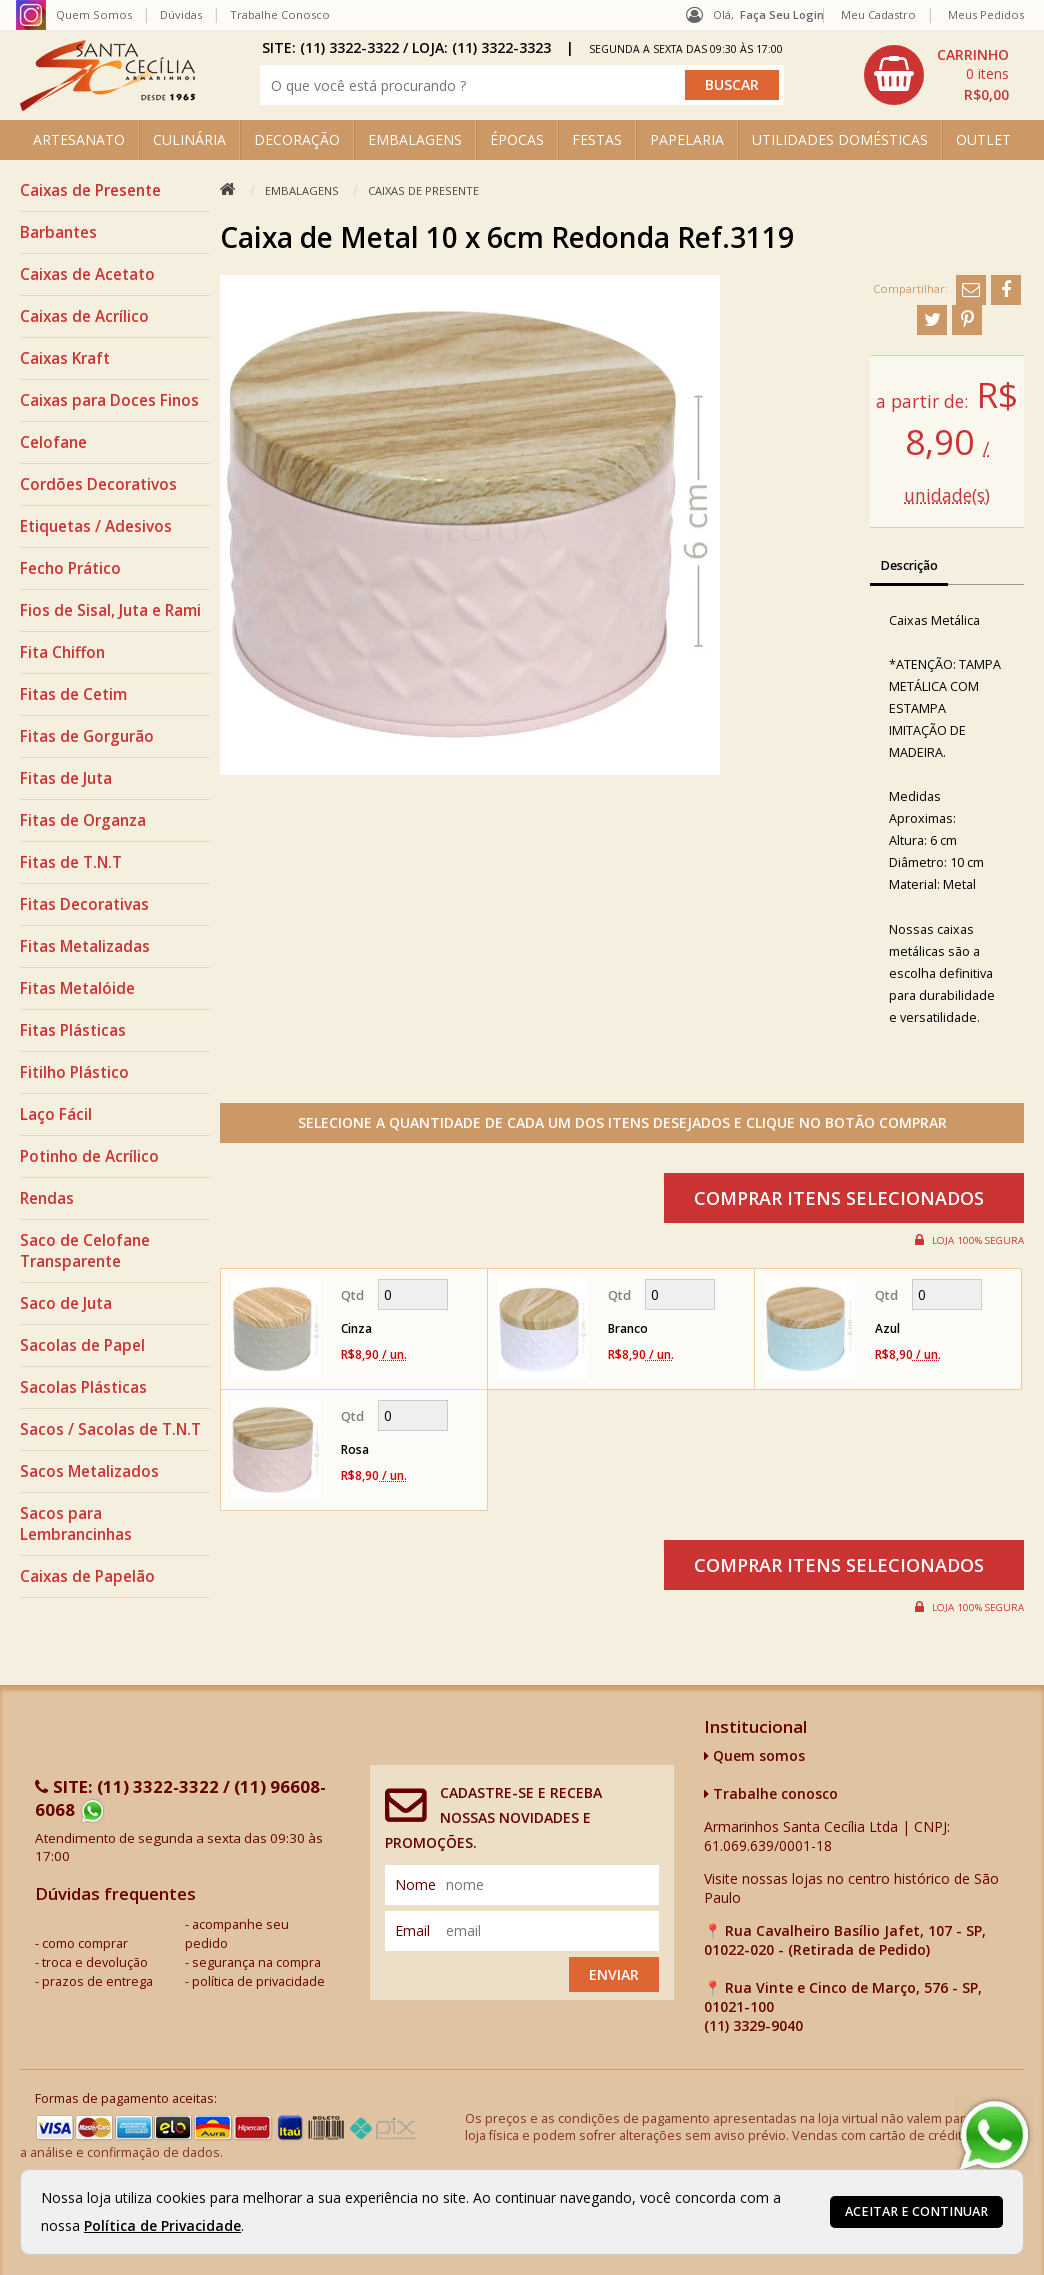 The image size is (1044, 2275). What do you see at coordinates (189, 139) in the screenshot?
I see `CULINÁRIA` at bounding box center [189, 139].